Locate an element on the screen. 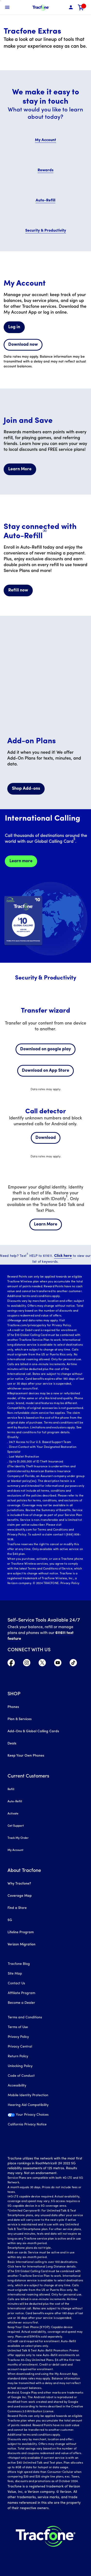 The image size is (91, 2576). [Toggle Navigation] is located at coordinates (7, 7).